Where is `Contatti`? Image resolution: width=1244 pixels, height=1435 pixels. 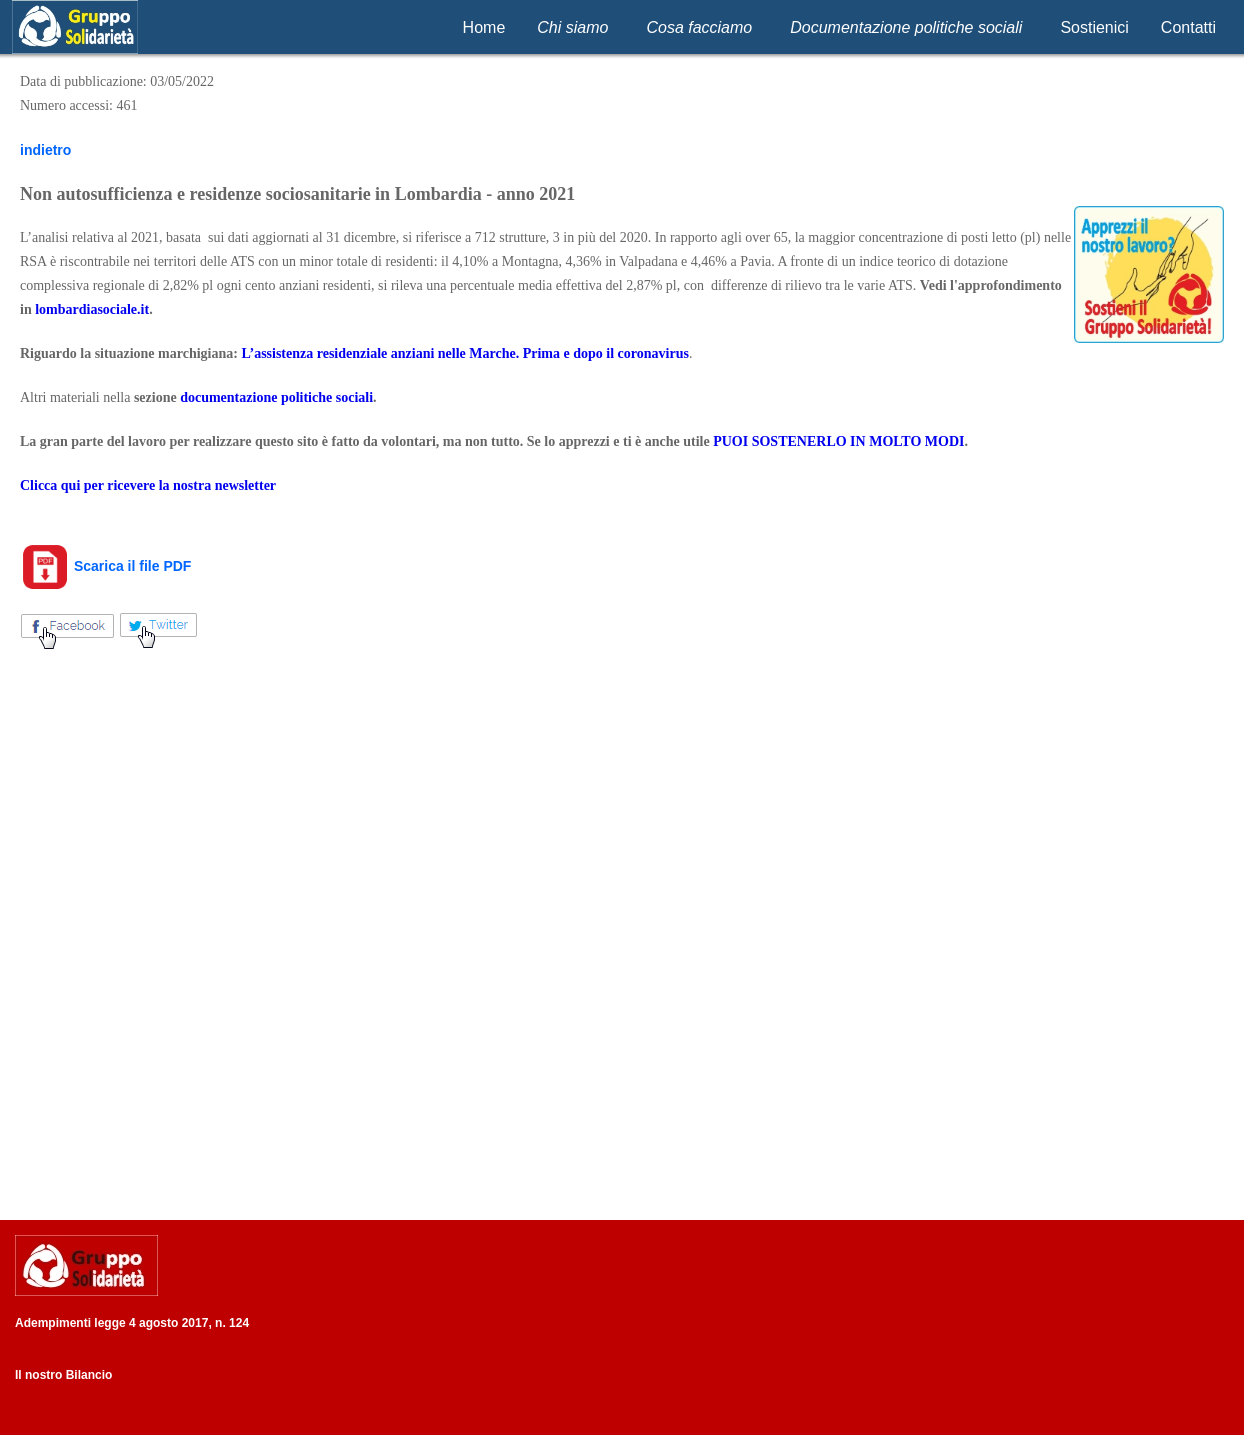 Contatti is located at coordinates (1188, 27).